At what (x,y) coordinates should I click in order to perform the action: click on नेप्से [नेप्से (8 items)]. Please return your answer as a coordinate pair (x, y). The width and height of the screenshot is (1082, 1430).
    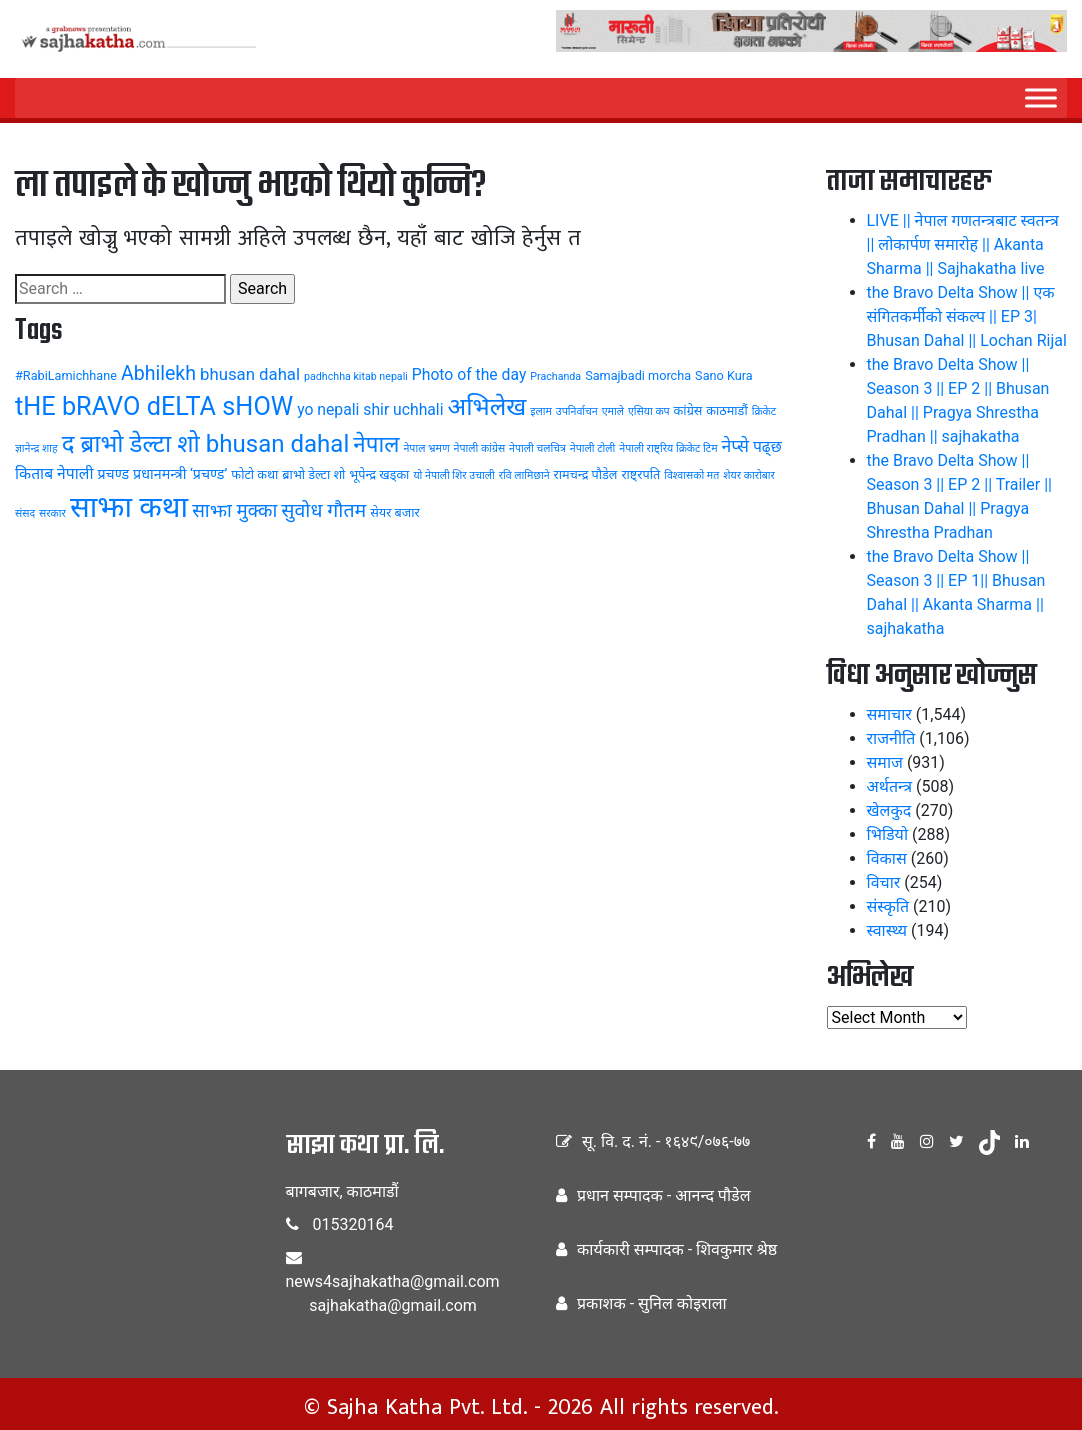
    Looking at the image, I should click on (735, 446).